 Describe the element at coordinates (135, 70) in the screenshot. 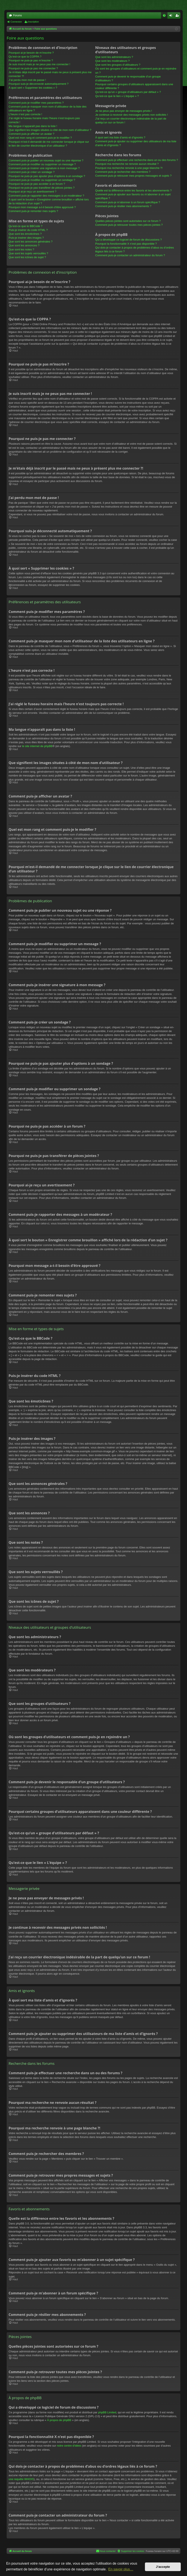

I see `Où sont les groupes d’utilisateurs et comment puis-je en rejoindre un ?` at that location.